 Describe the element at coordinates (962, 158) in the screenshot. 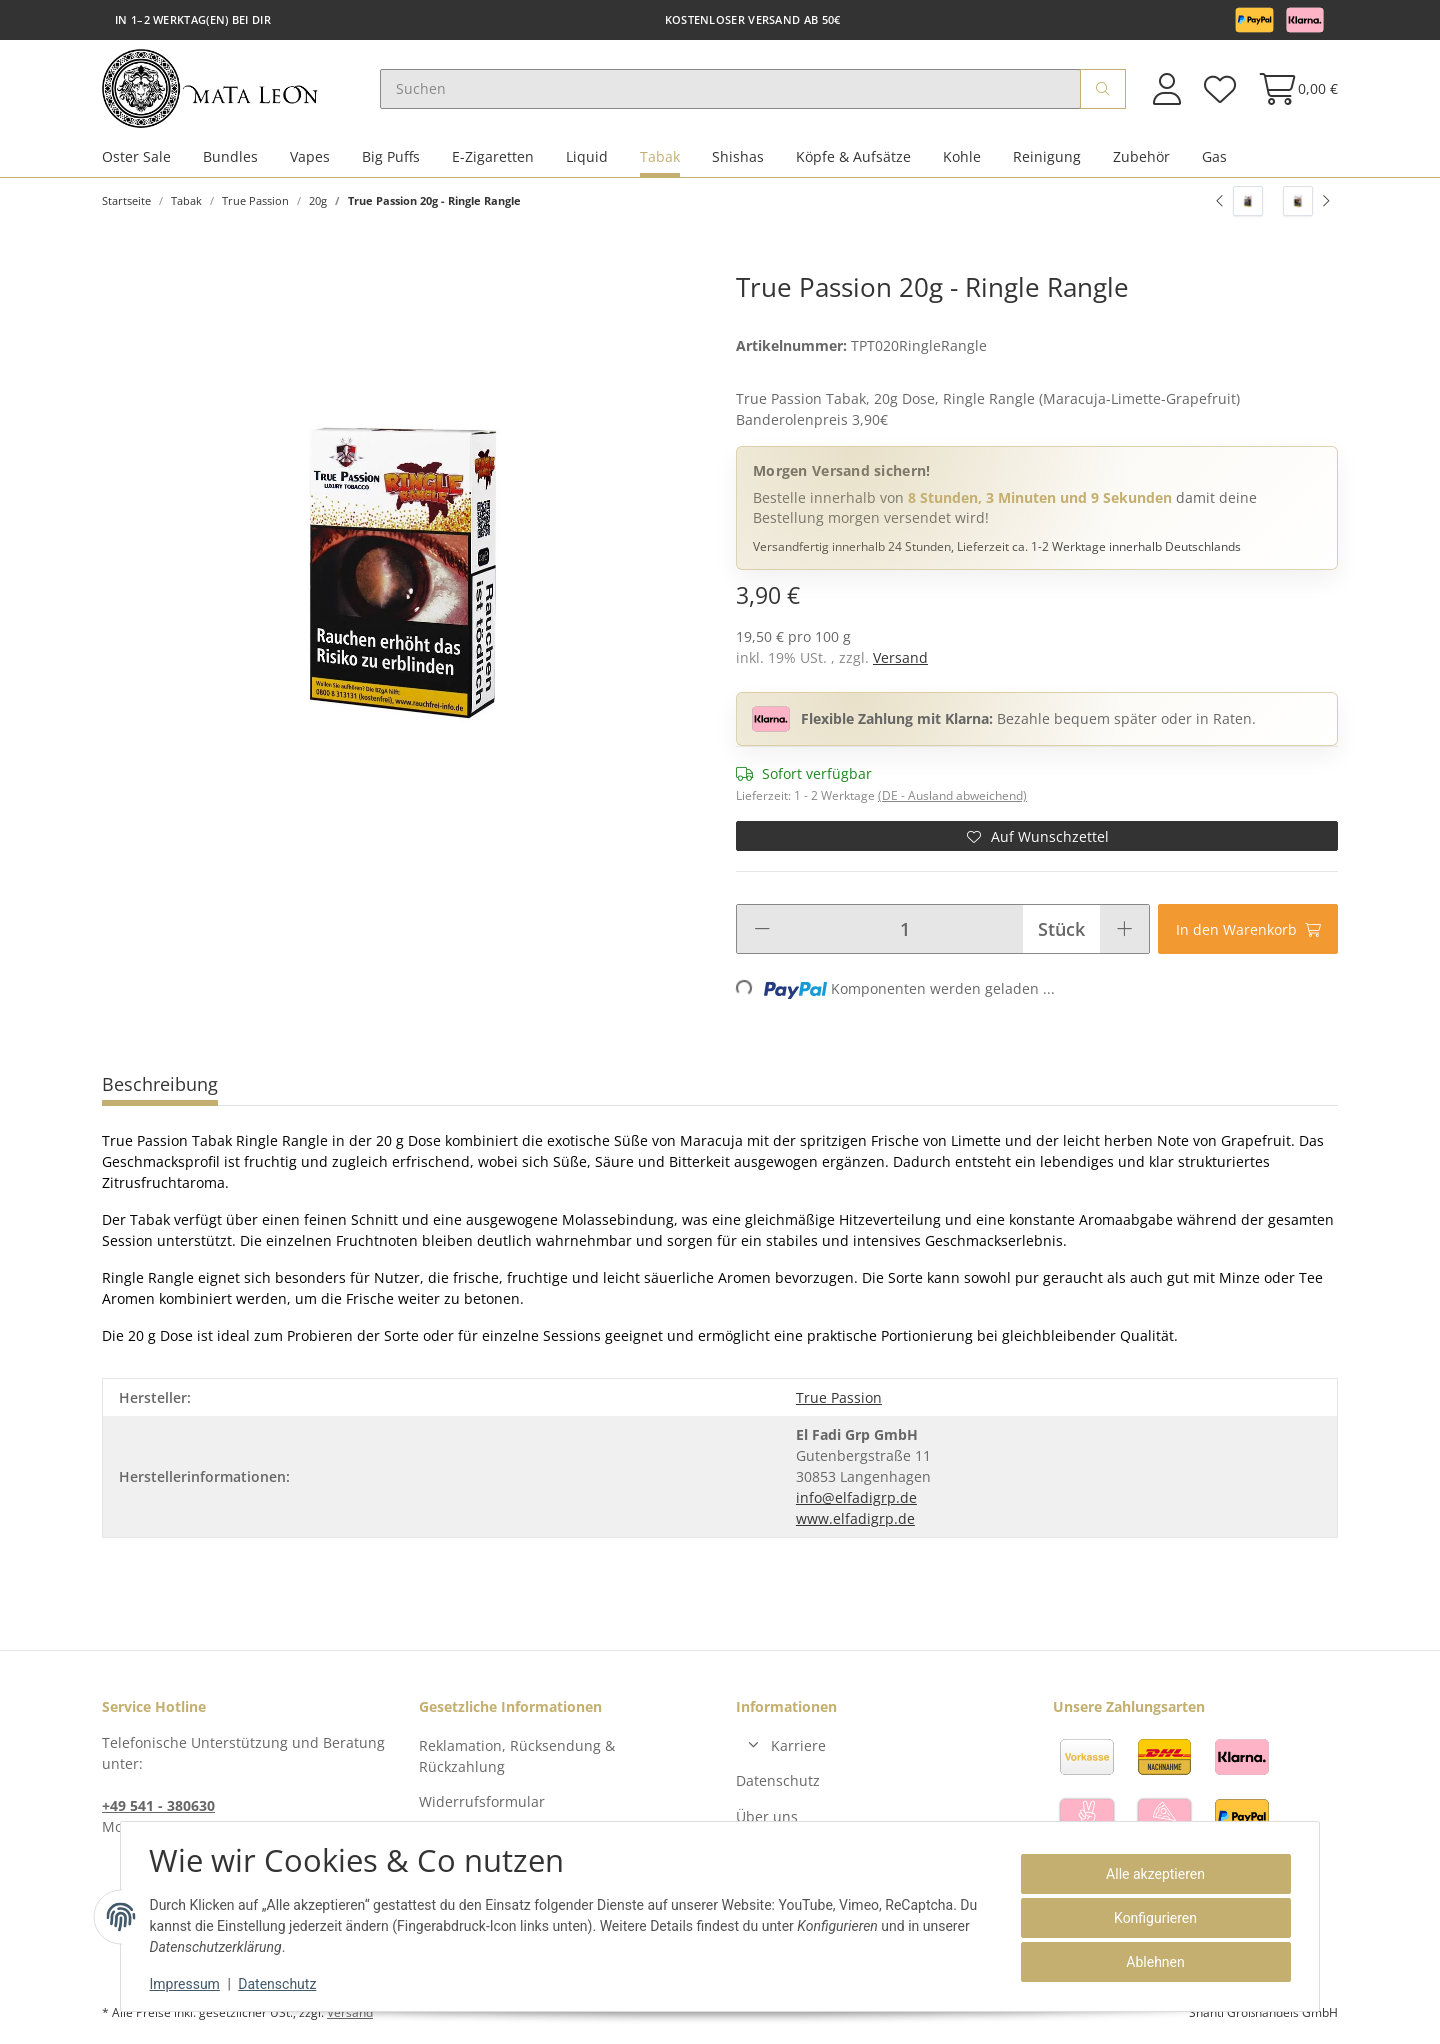

I see `Kohle` at that location.